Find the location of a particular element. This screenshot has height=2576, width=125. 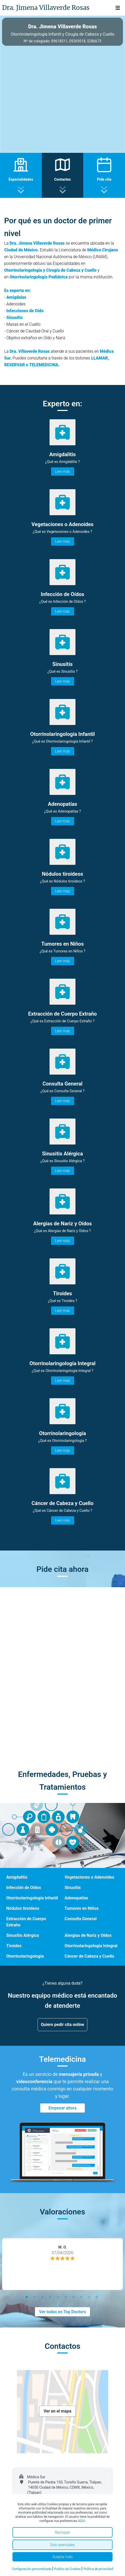

Quiero pedir cita online is located at coordinates (62, 2024).